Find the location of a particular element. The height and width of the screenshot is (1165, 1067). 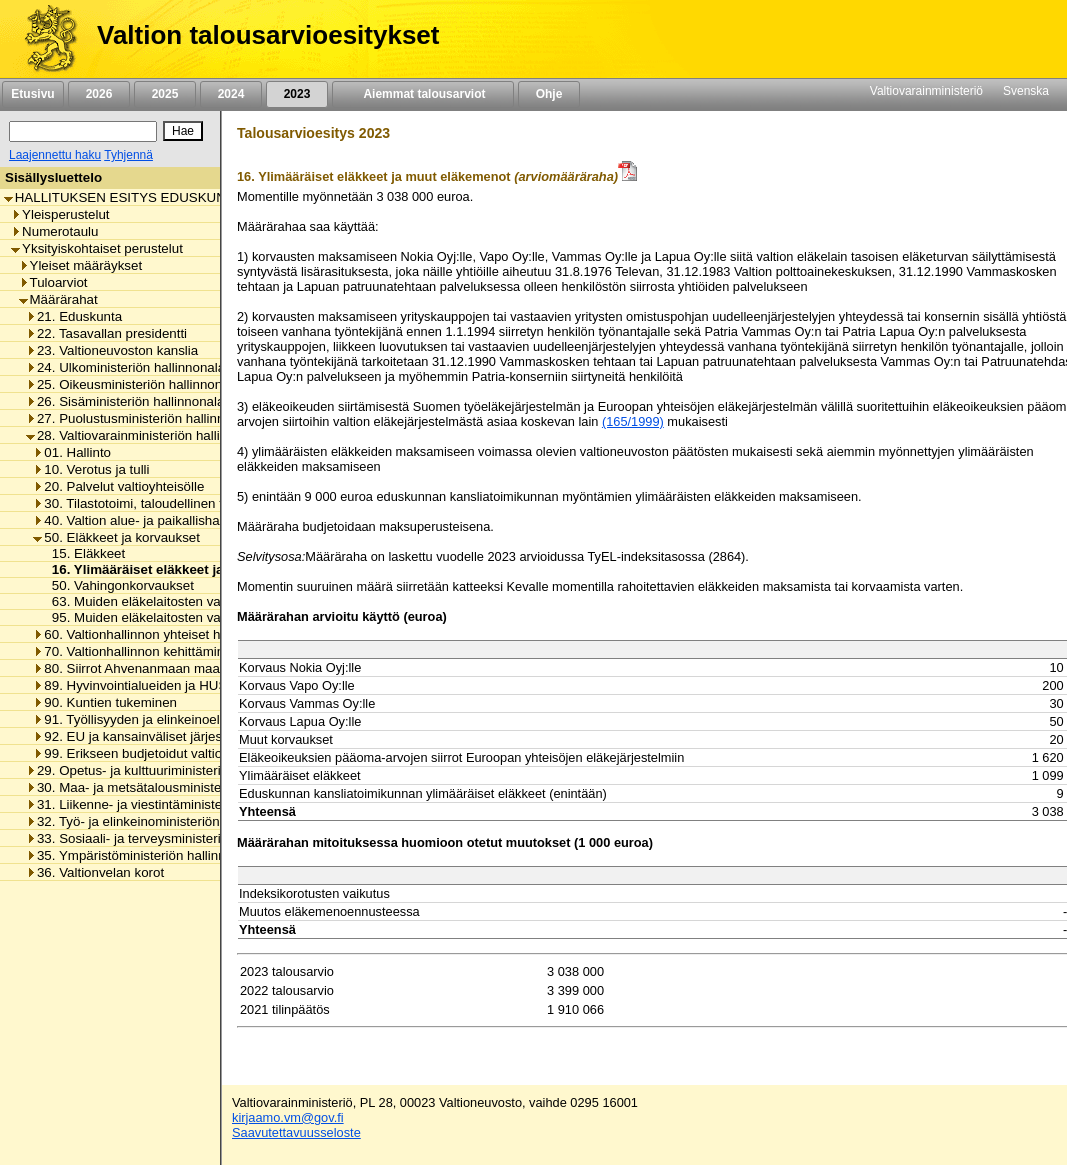

28. Valtiovarainministeriön hallinnonala [listitem] is located at coordinates (146, 435).